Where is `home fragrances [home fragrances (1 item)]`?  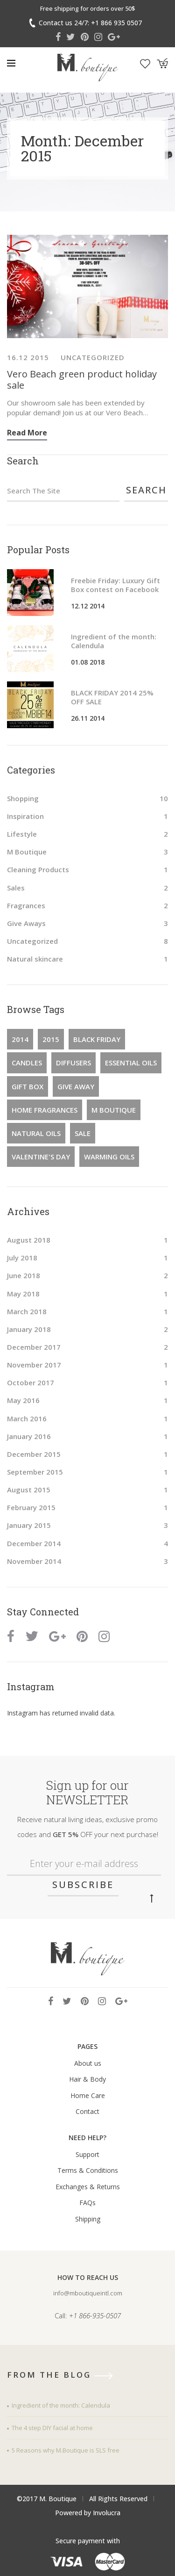
home fragrances [home fragrances (1 item)] is located at coordinates (44, 1109).